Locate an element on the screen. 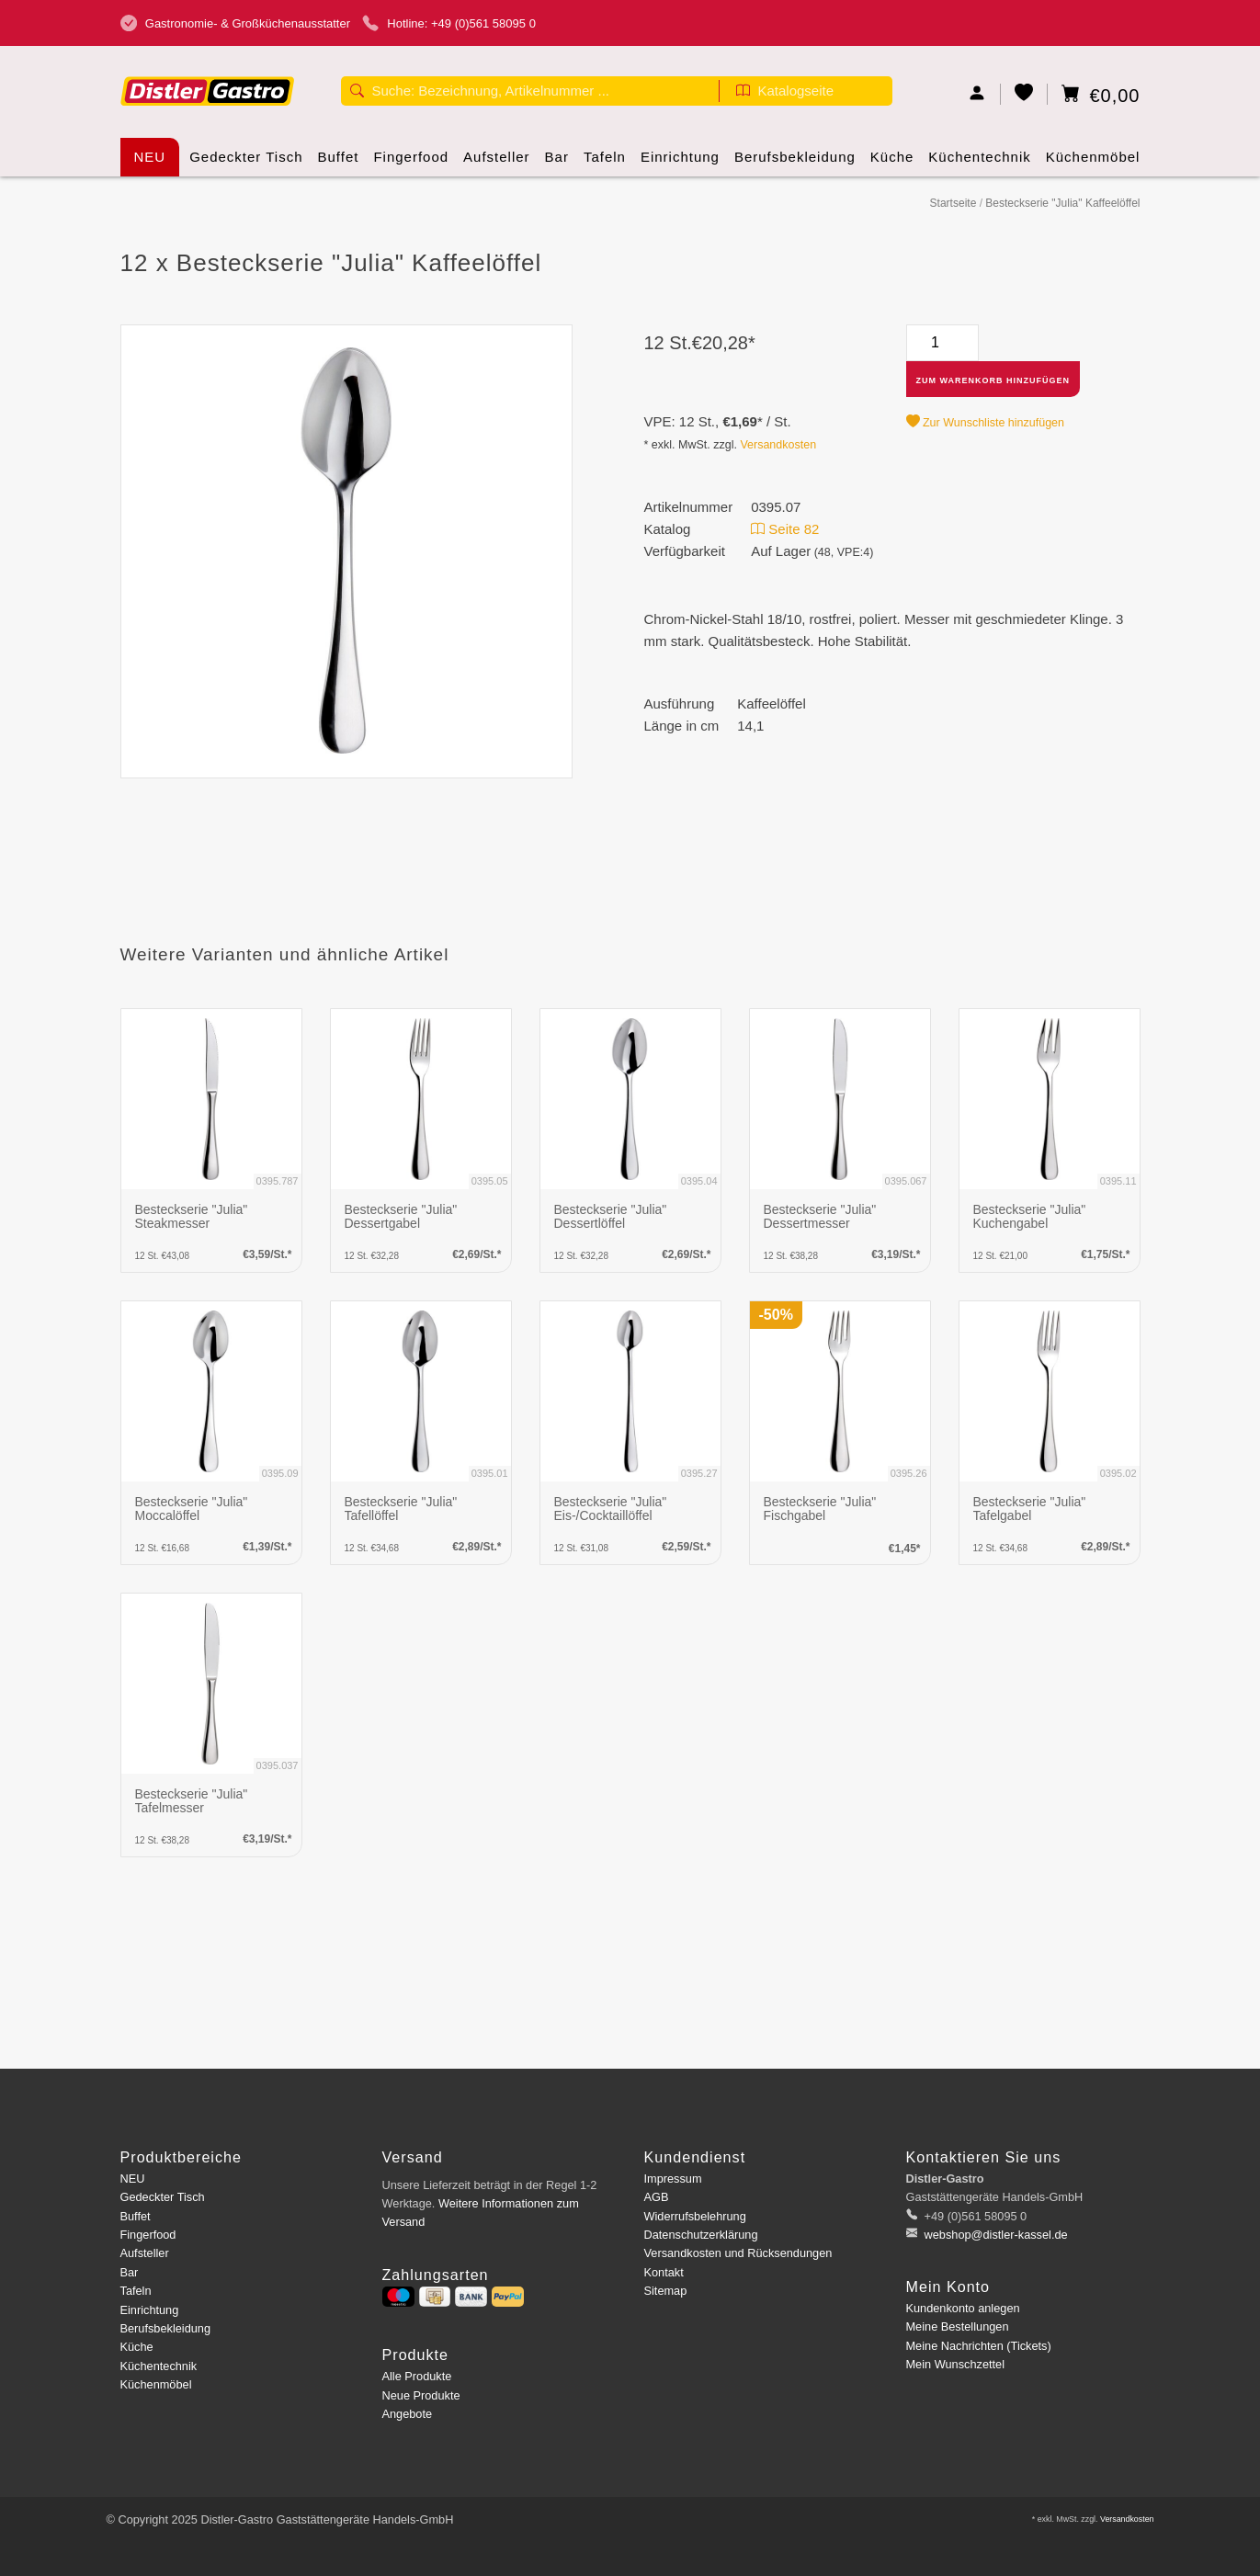  Einrichtung is located at coordinates (680, 162).